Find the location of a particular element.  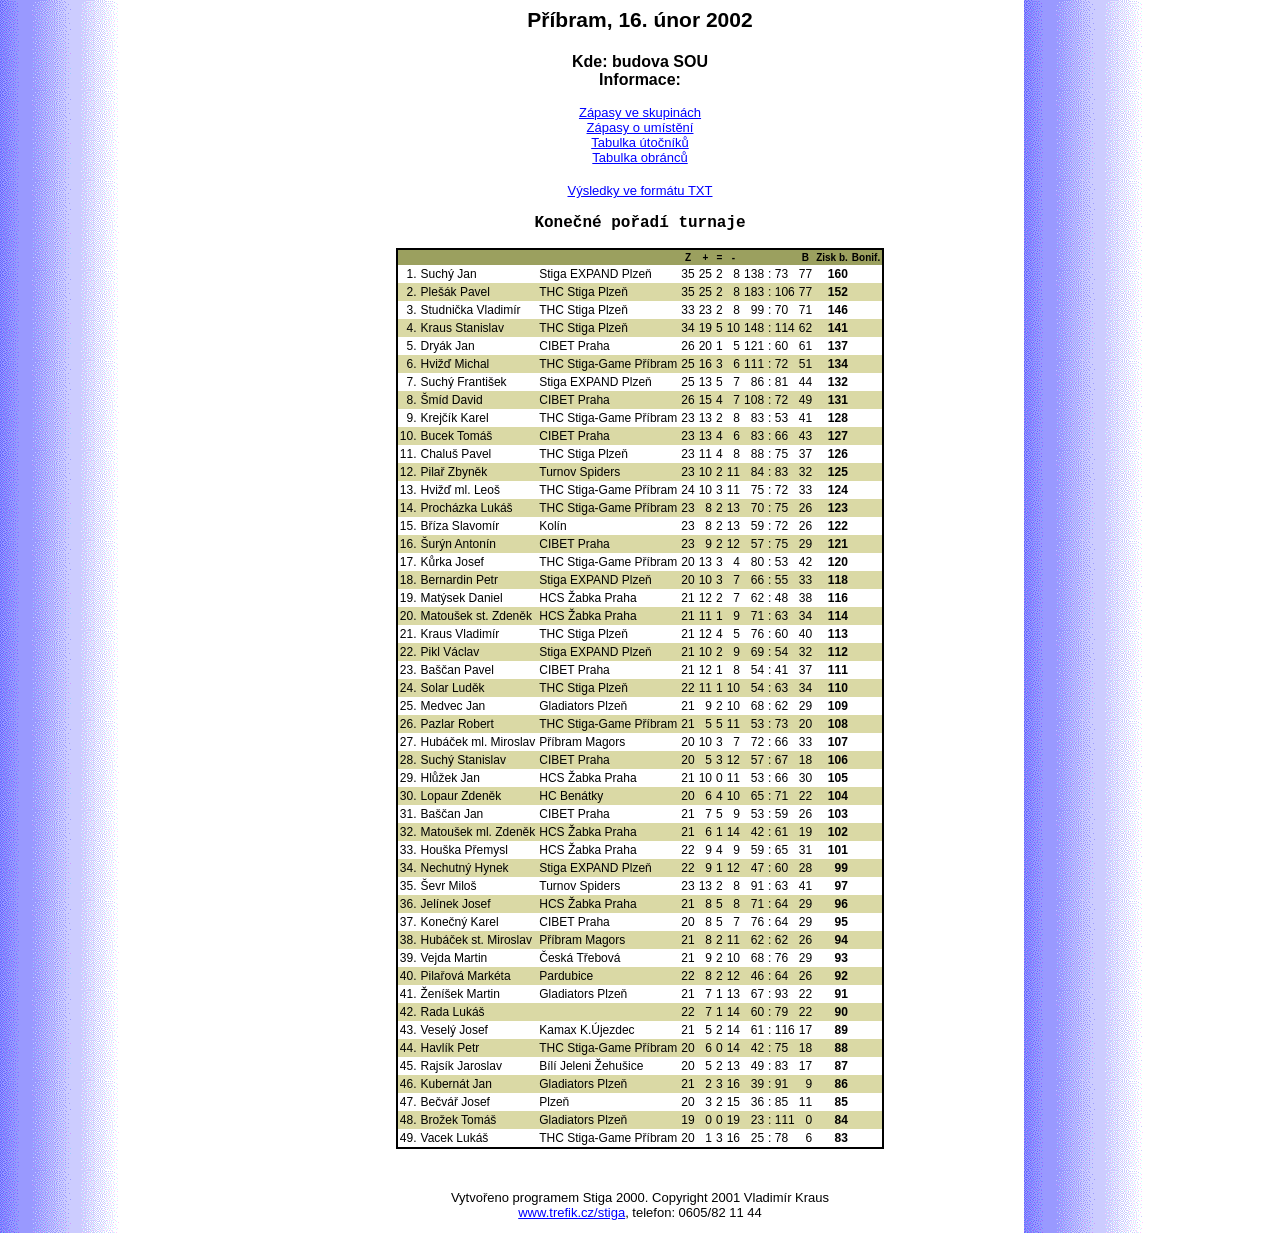

Tabulka obránců is located at coordinates (639, 157).